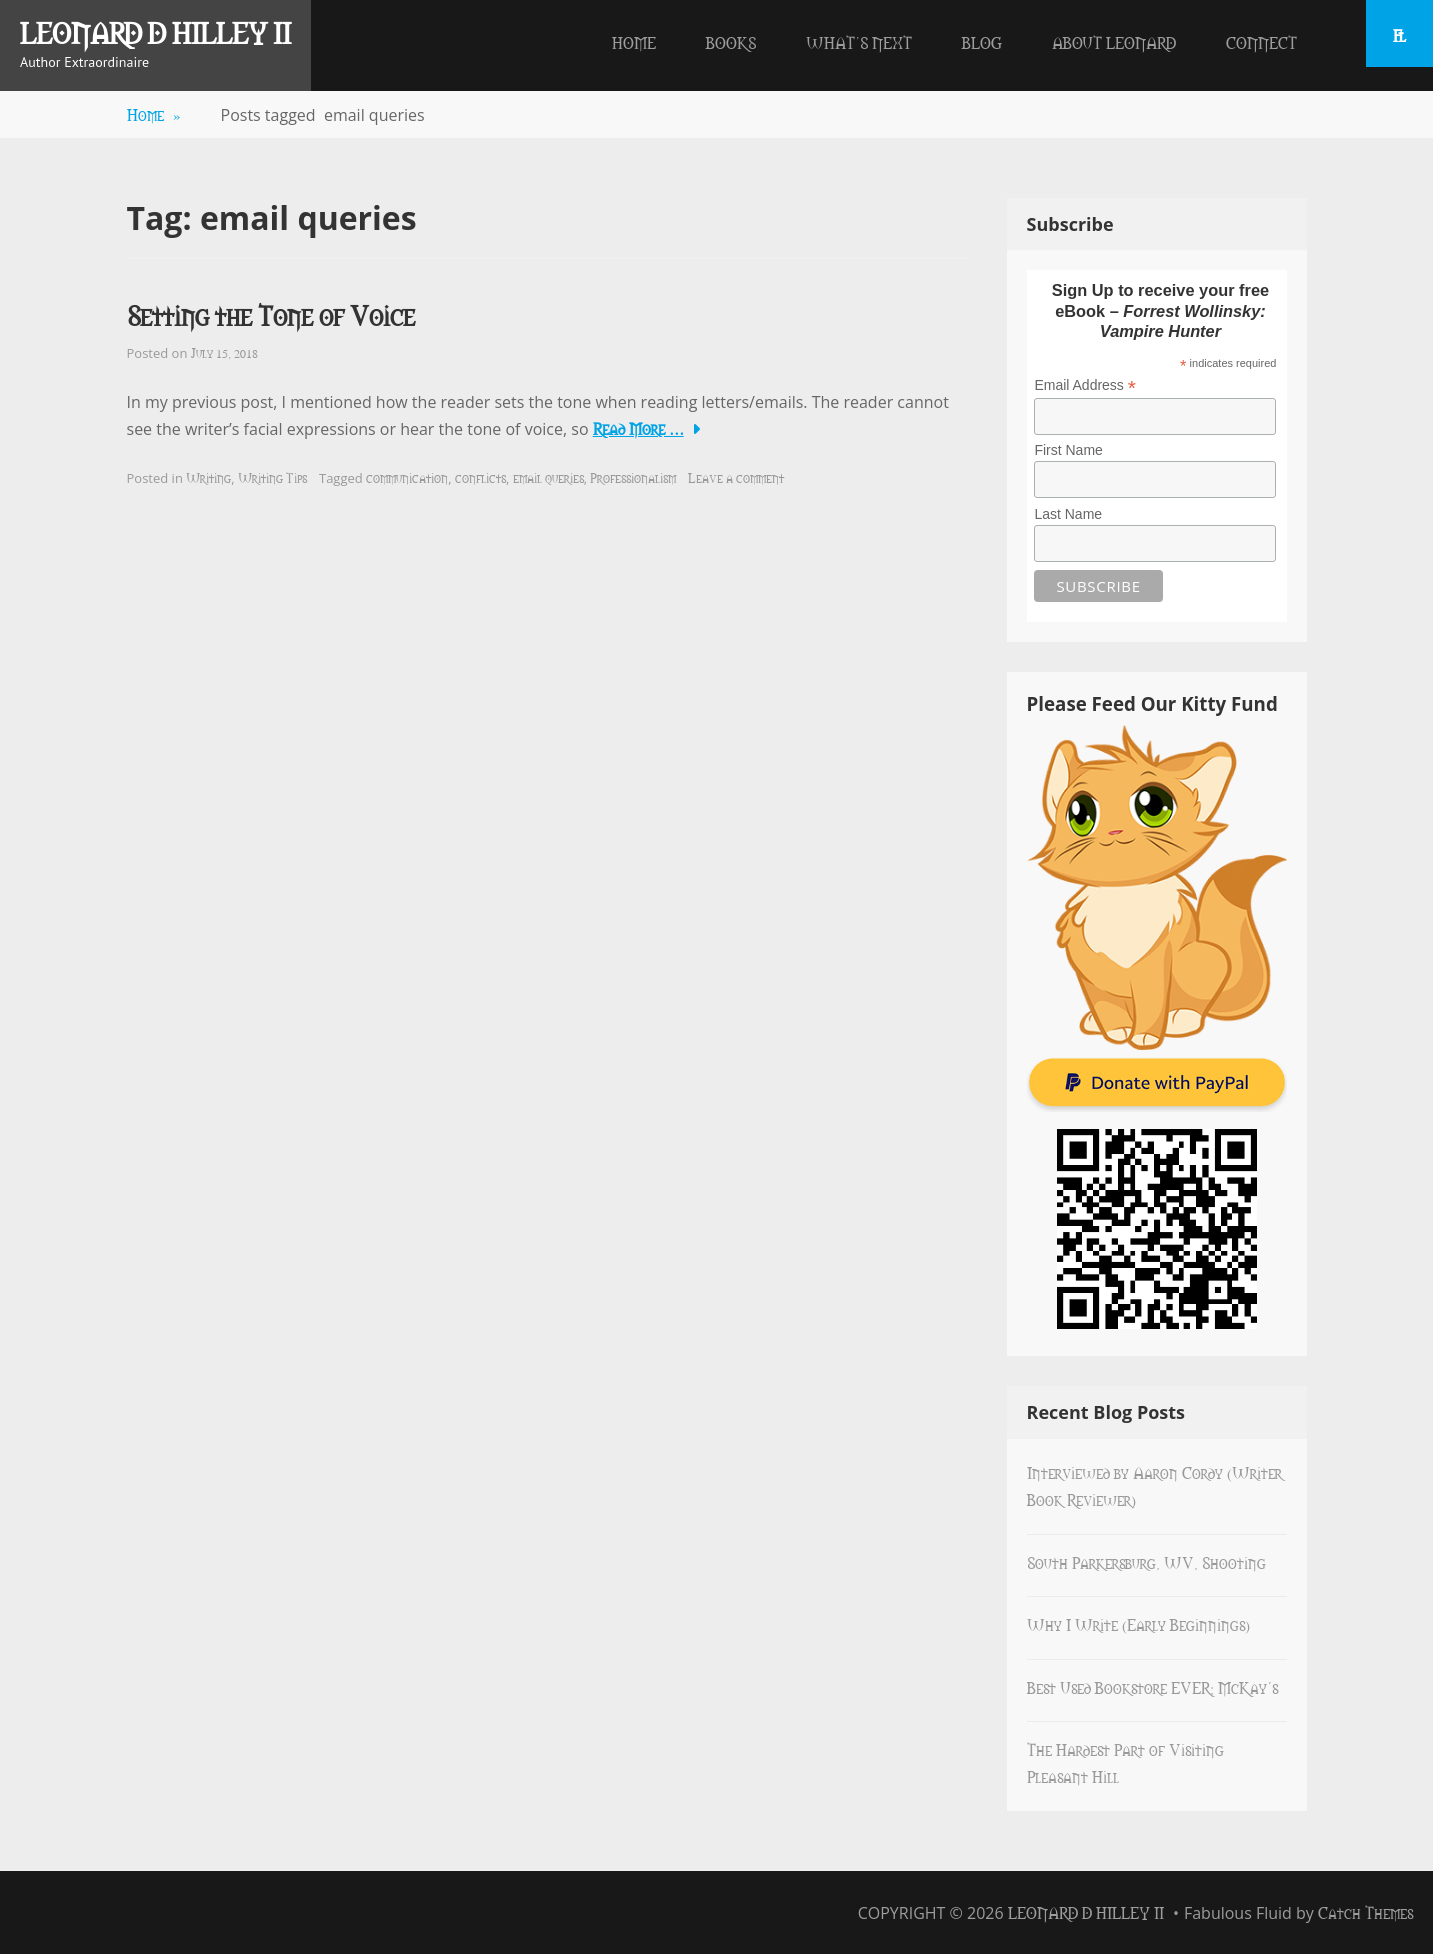 This screenshot has height=1954, width=1433. What do you see at coordinates (271, 314) in the screenshot?
I see `Setting the Tone of Voice` at bounding box center [271, 314].